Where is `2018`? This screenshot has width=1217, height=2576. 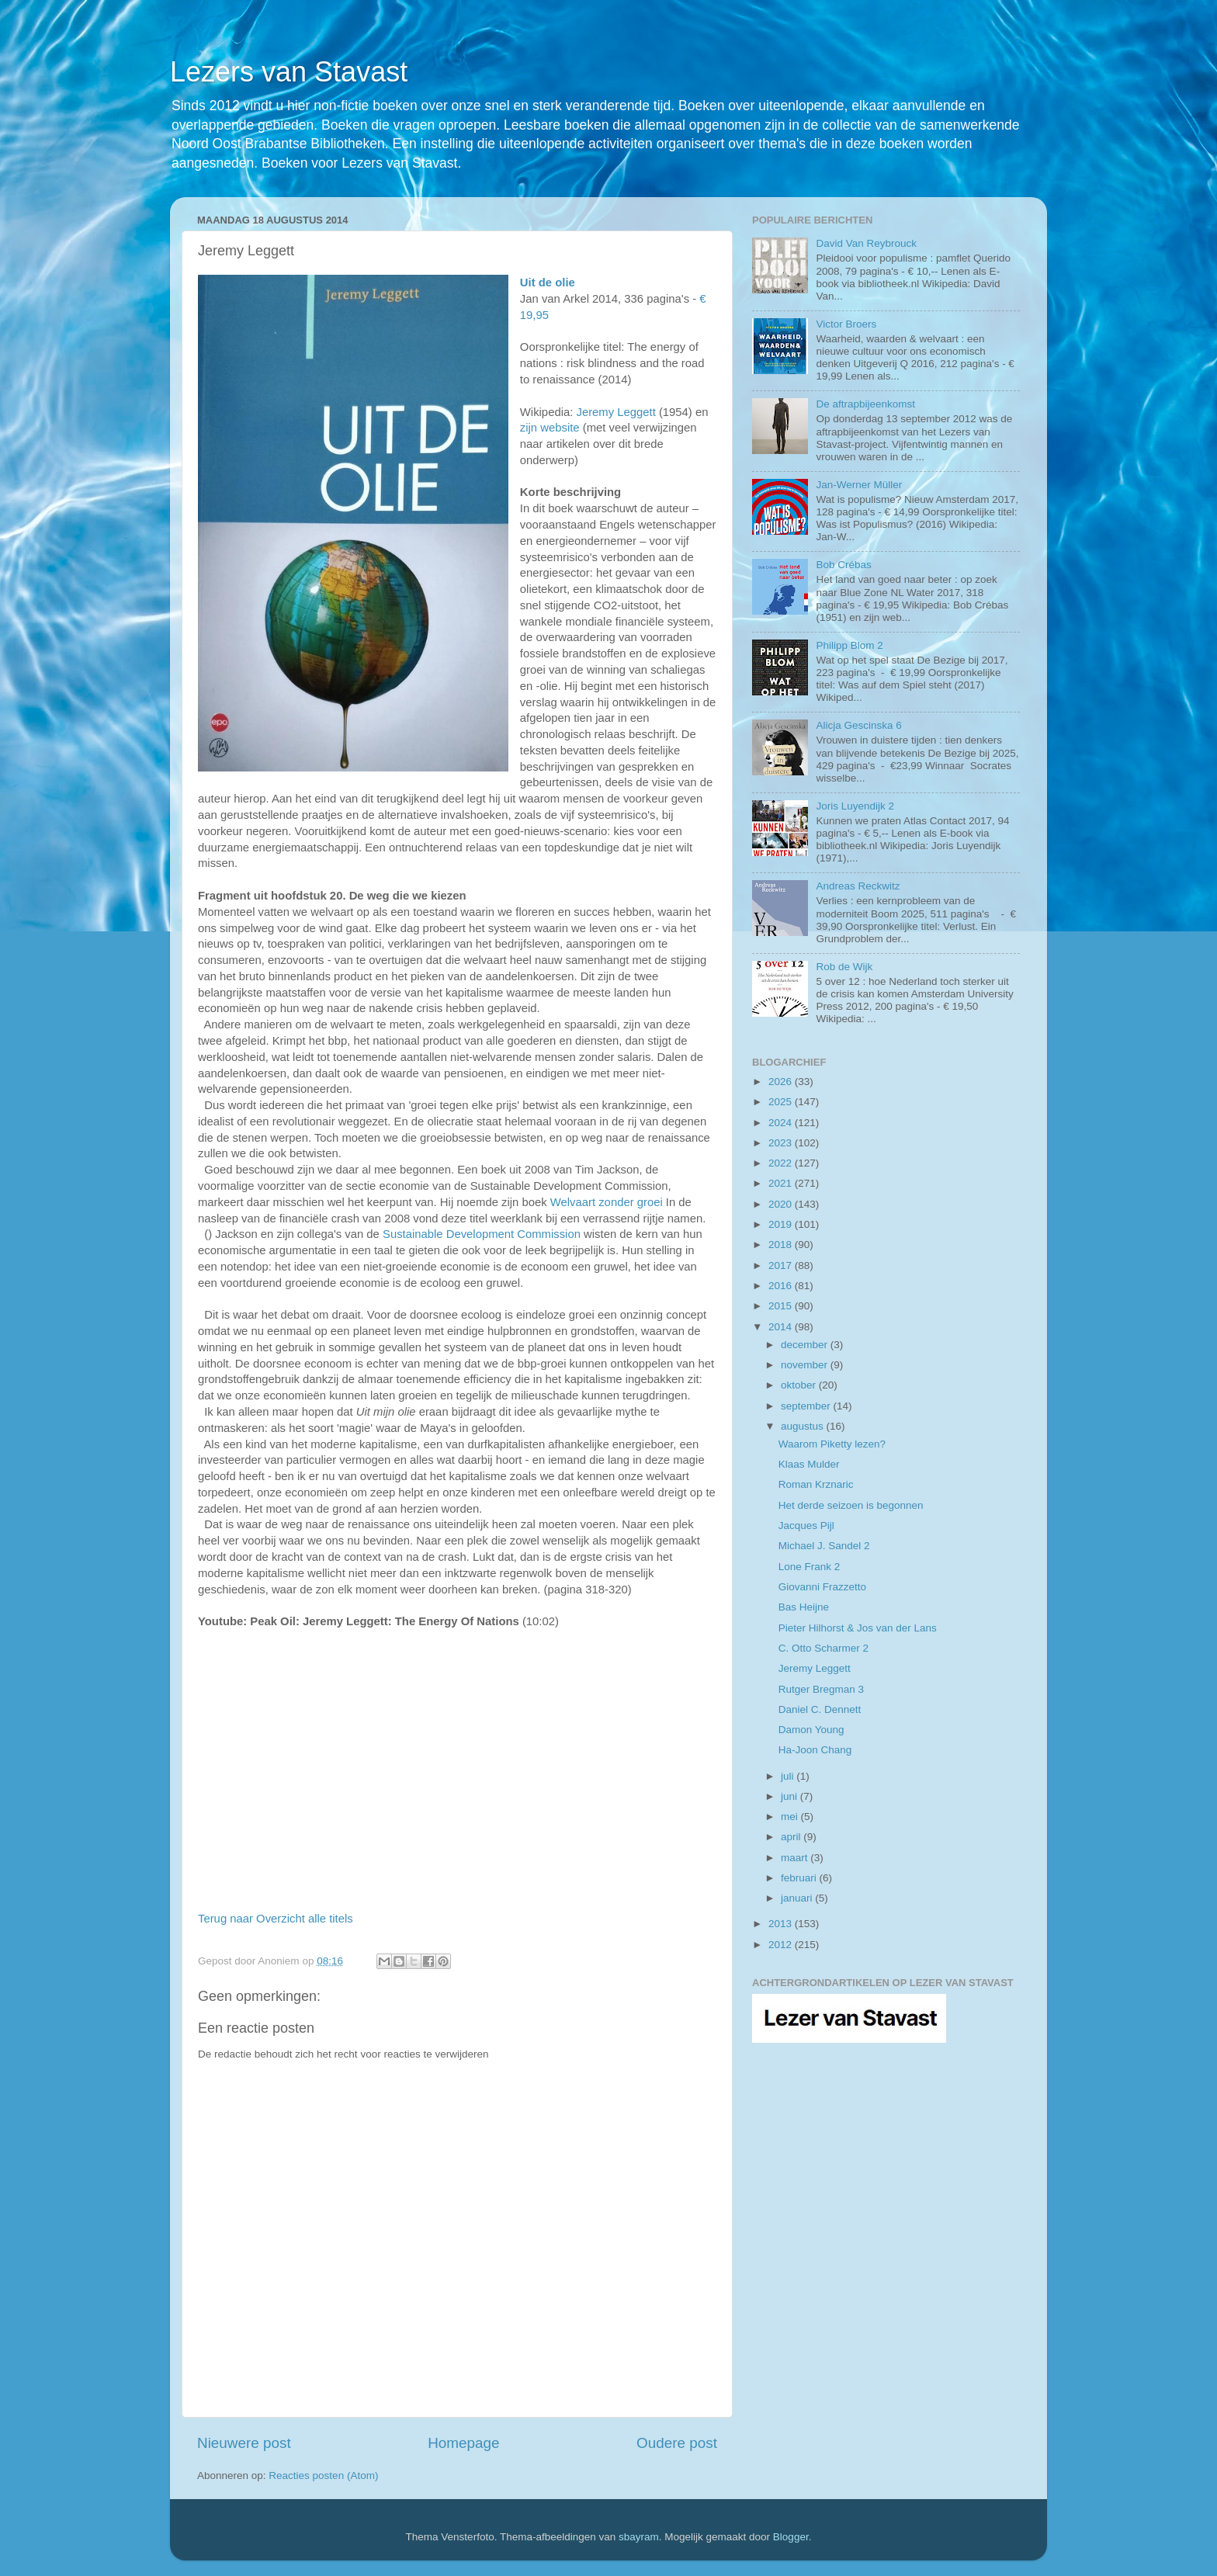 2018 is located at coordinates (781, 1244).